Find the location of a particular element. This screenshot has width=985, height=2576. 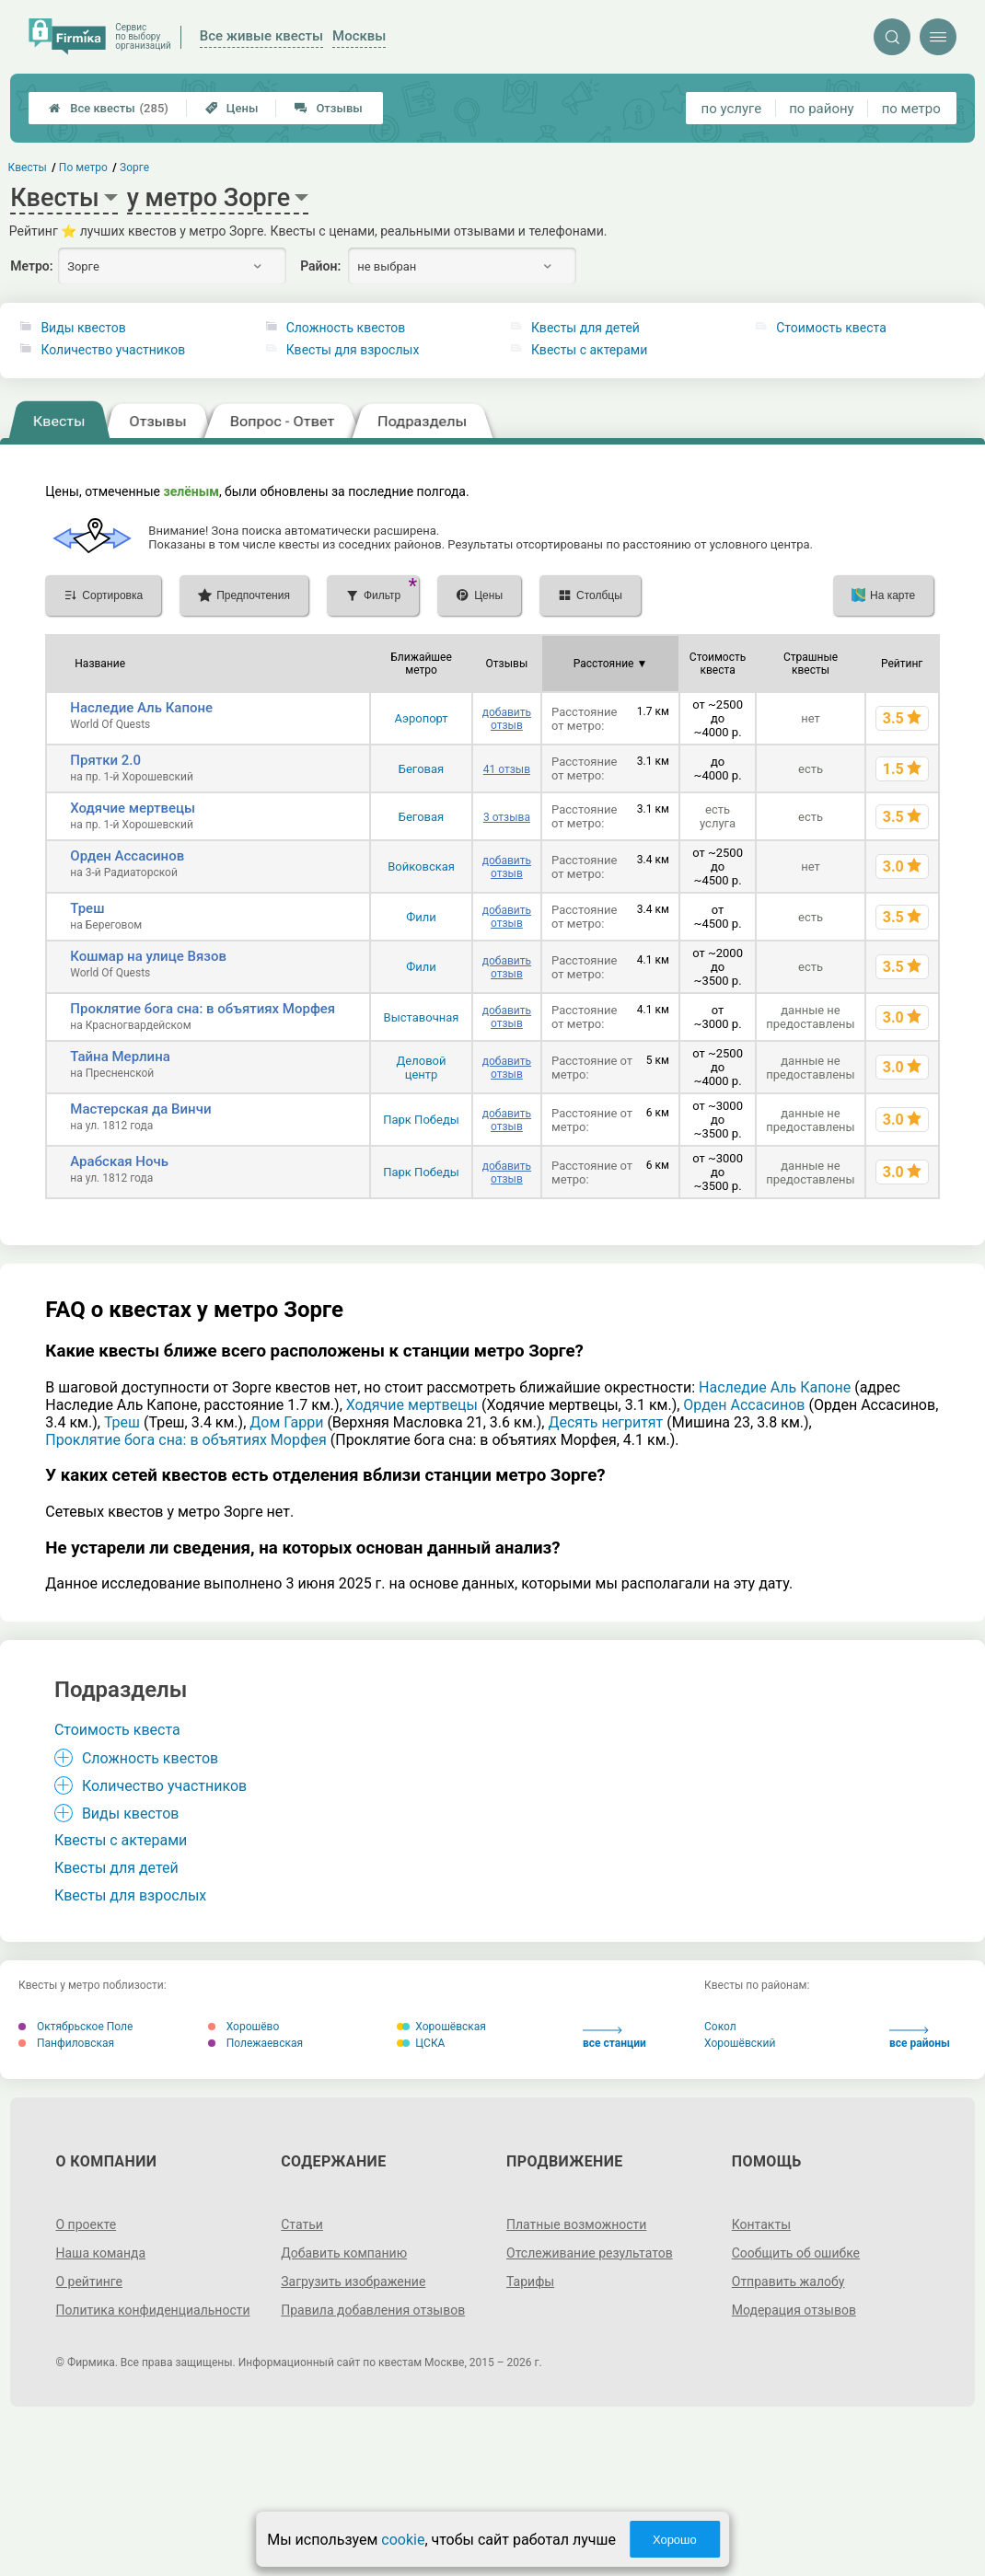

Контакты is located at coordinates (761, 2224).